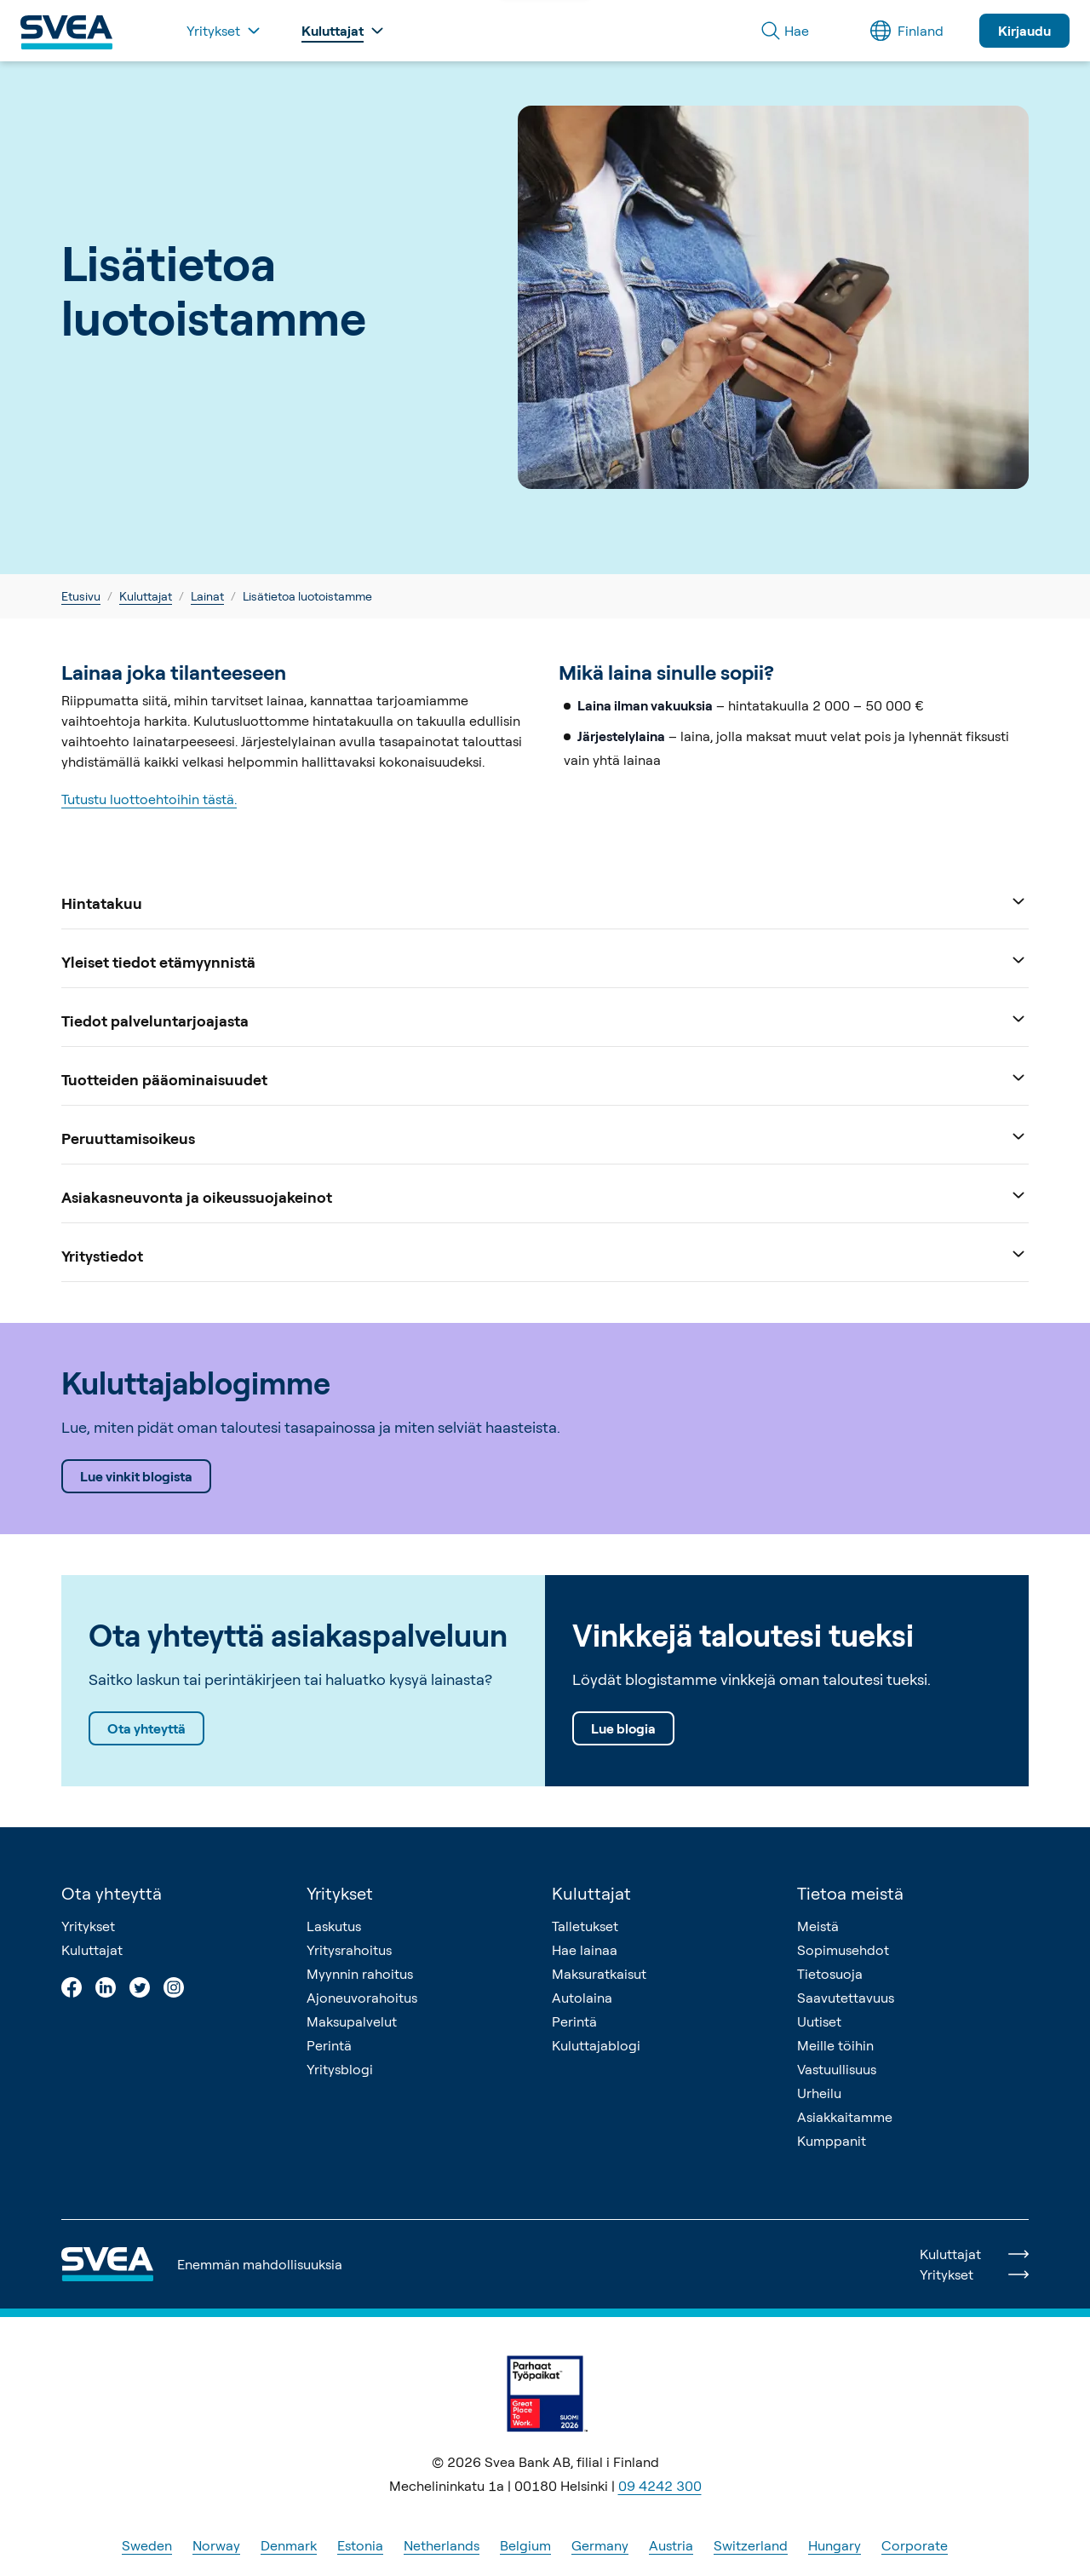  I want to click on Lue vinkit blogista, so click(136, 1476).